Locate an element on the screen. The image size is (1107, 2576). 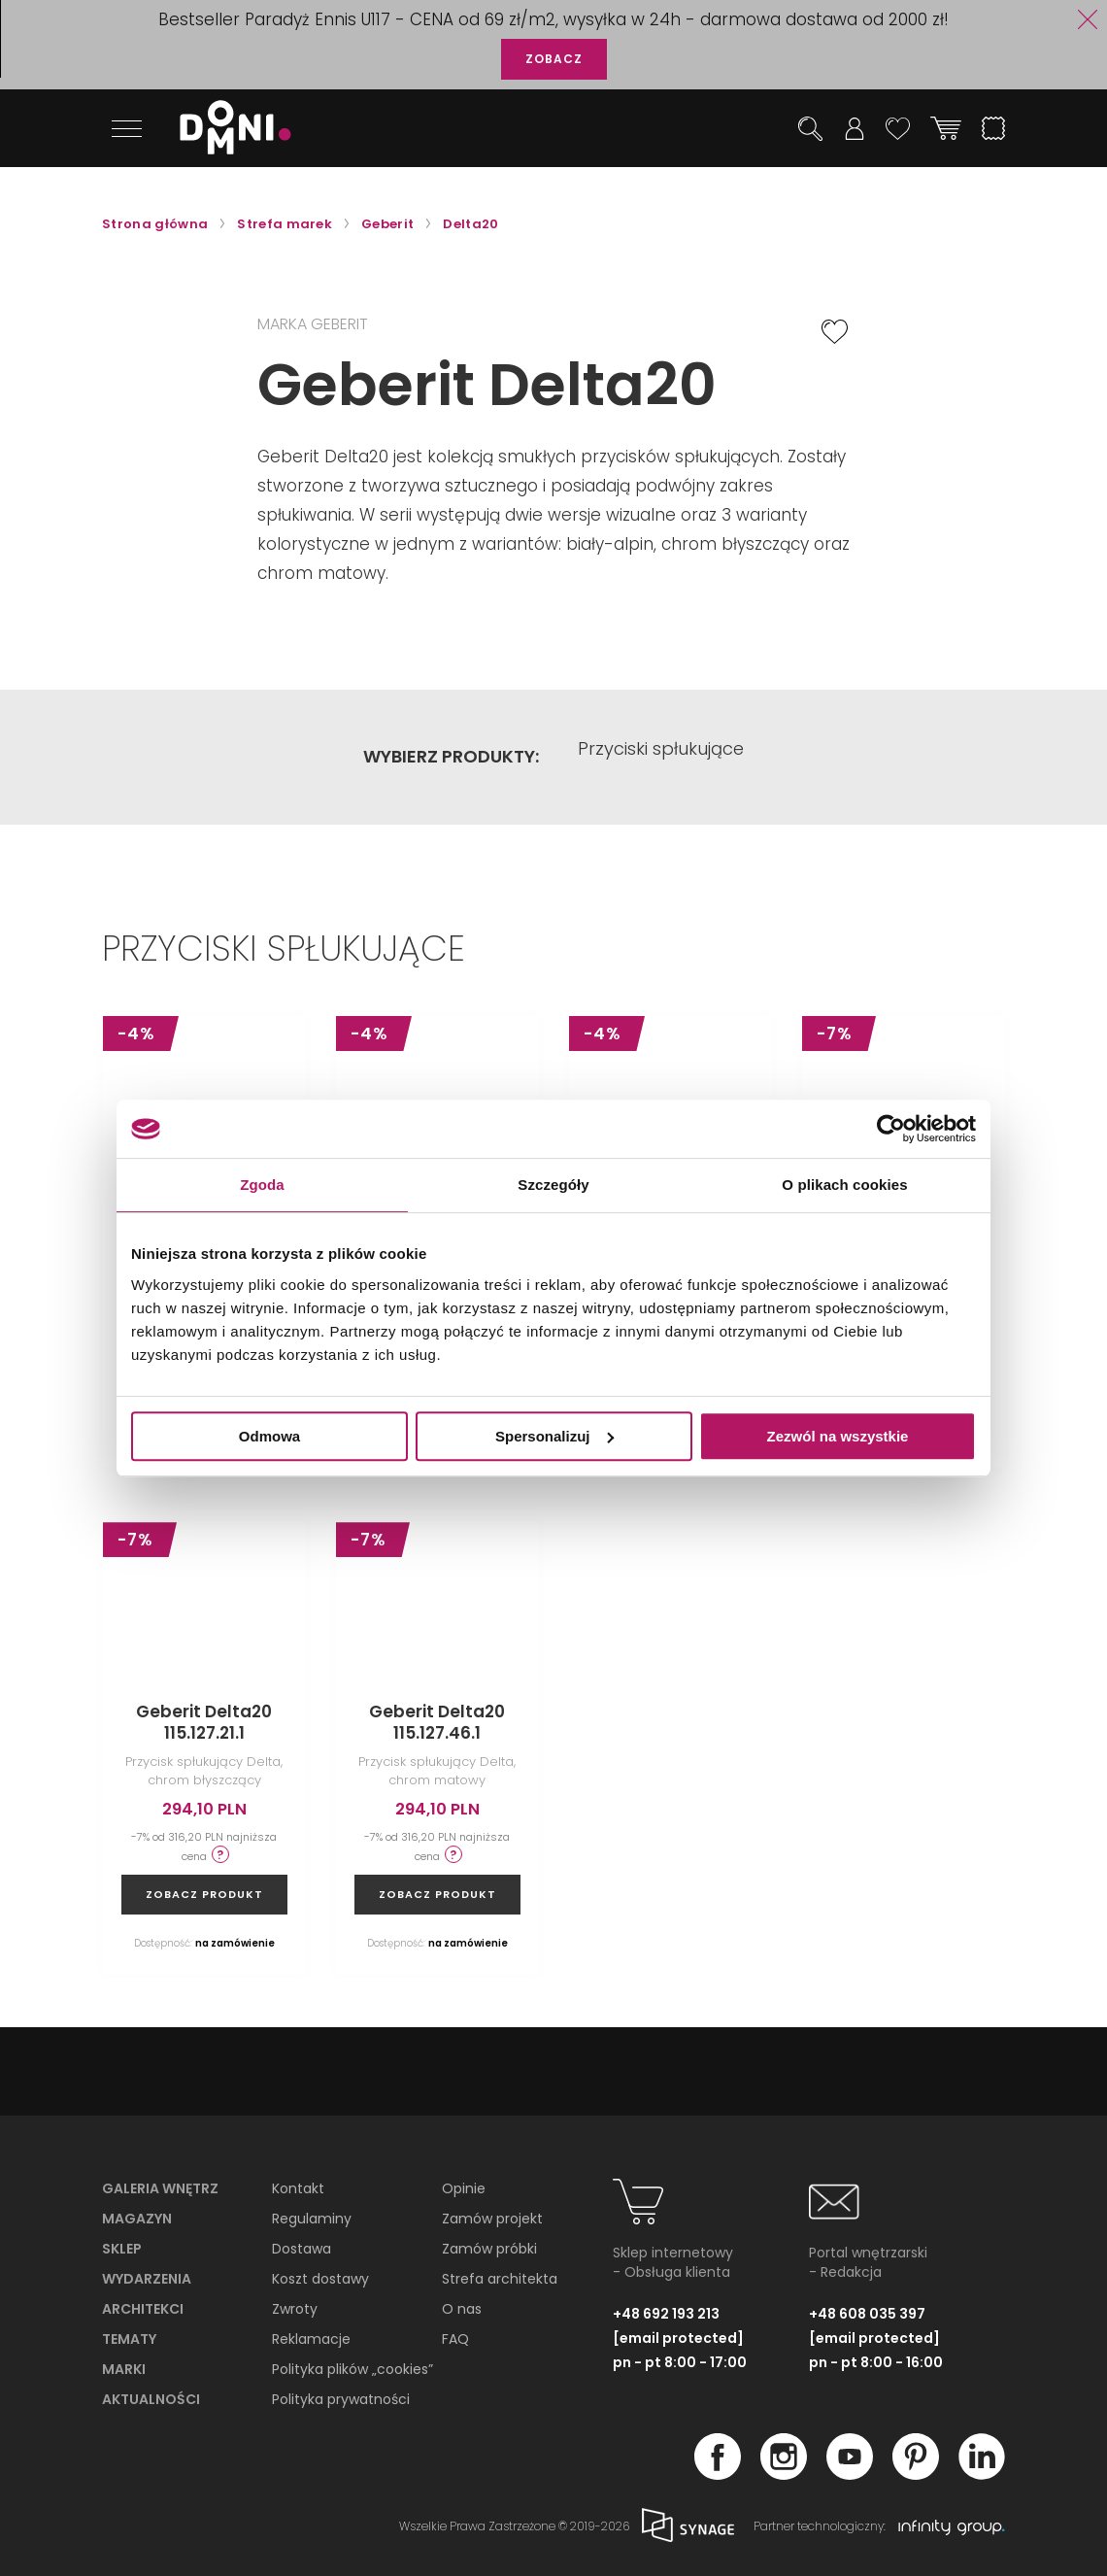
Szczegóły [tab] is located at coordinates (553, 1184).